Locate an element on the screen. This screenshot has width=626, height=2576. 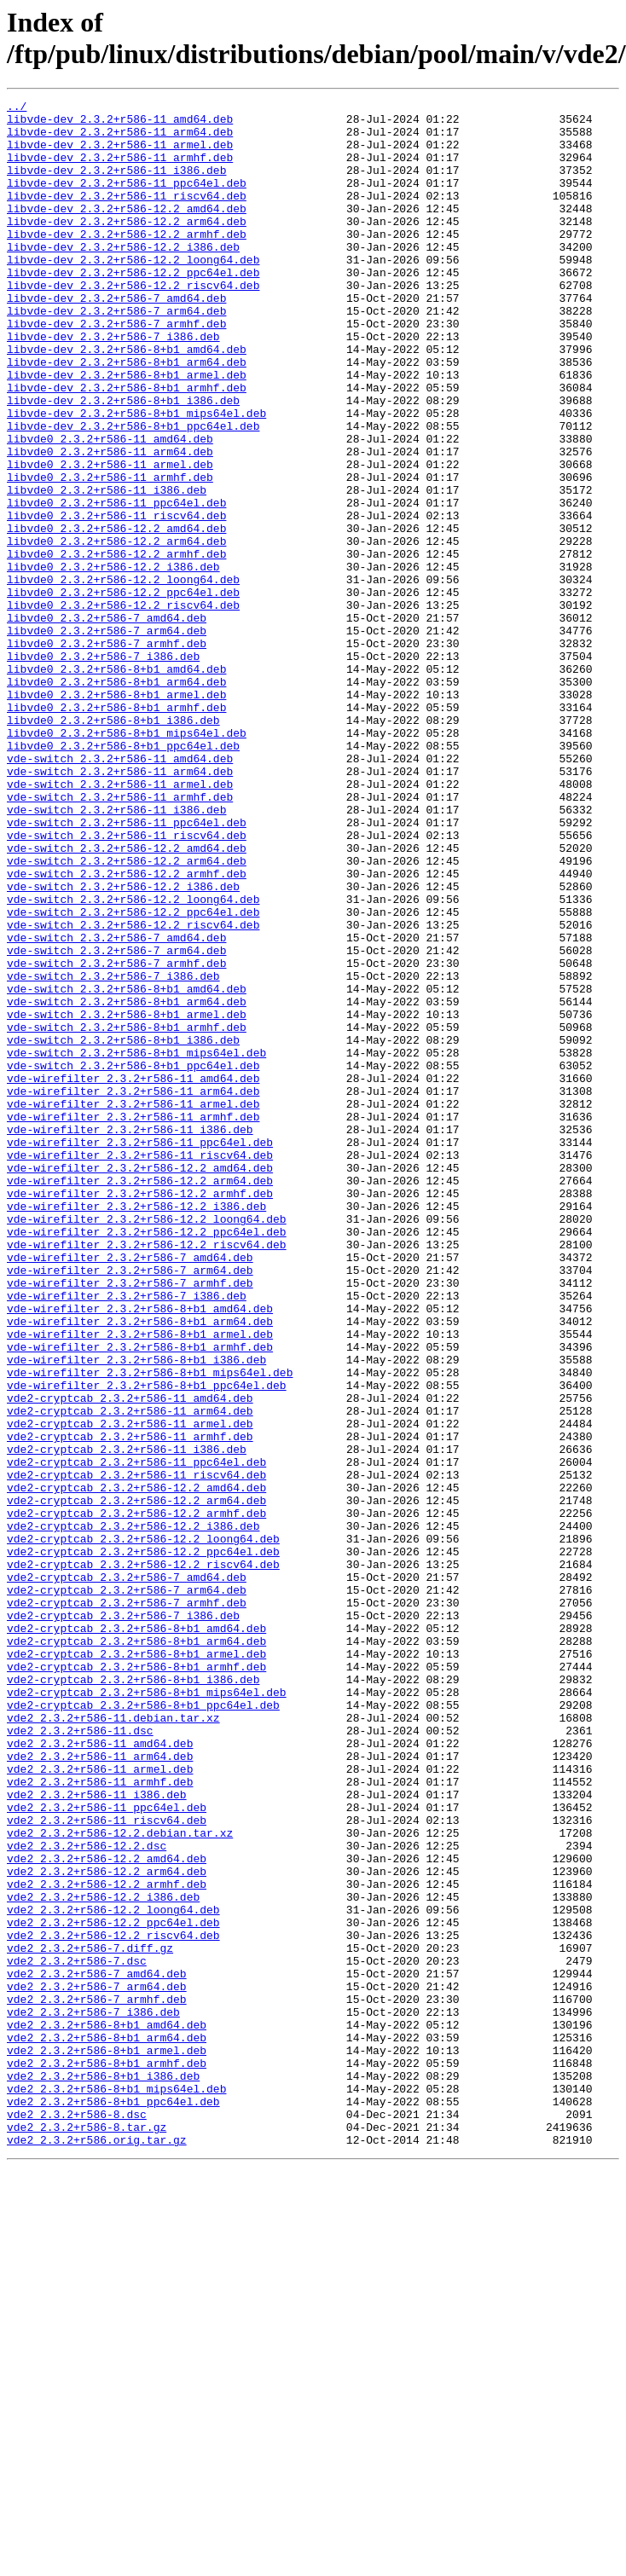
libvde-dev_2.3.2+r586-7_armhf.deb is located at coordinates (116, 369).